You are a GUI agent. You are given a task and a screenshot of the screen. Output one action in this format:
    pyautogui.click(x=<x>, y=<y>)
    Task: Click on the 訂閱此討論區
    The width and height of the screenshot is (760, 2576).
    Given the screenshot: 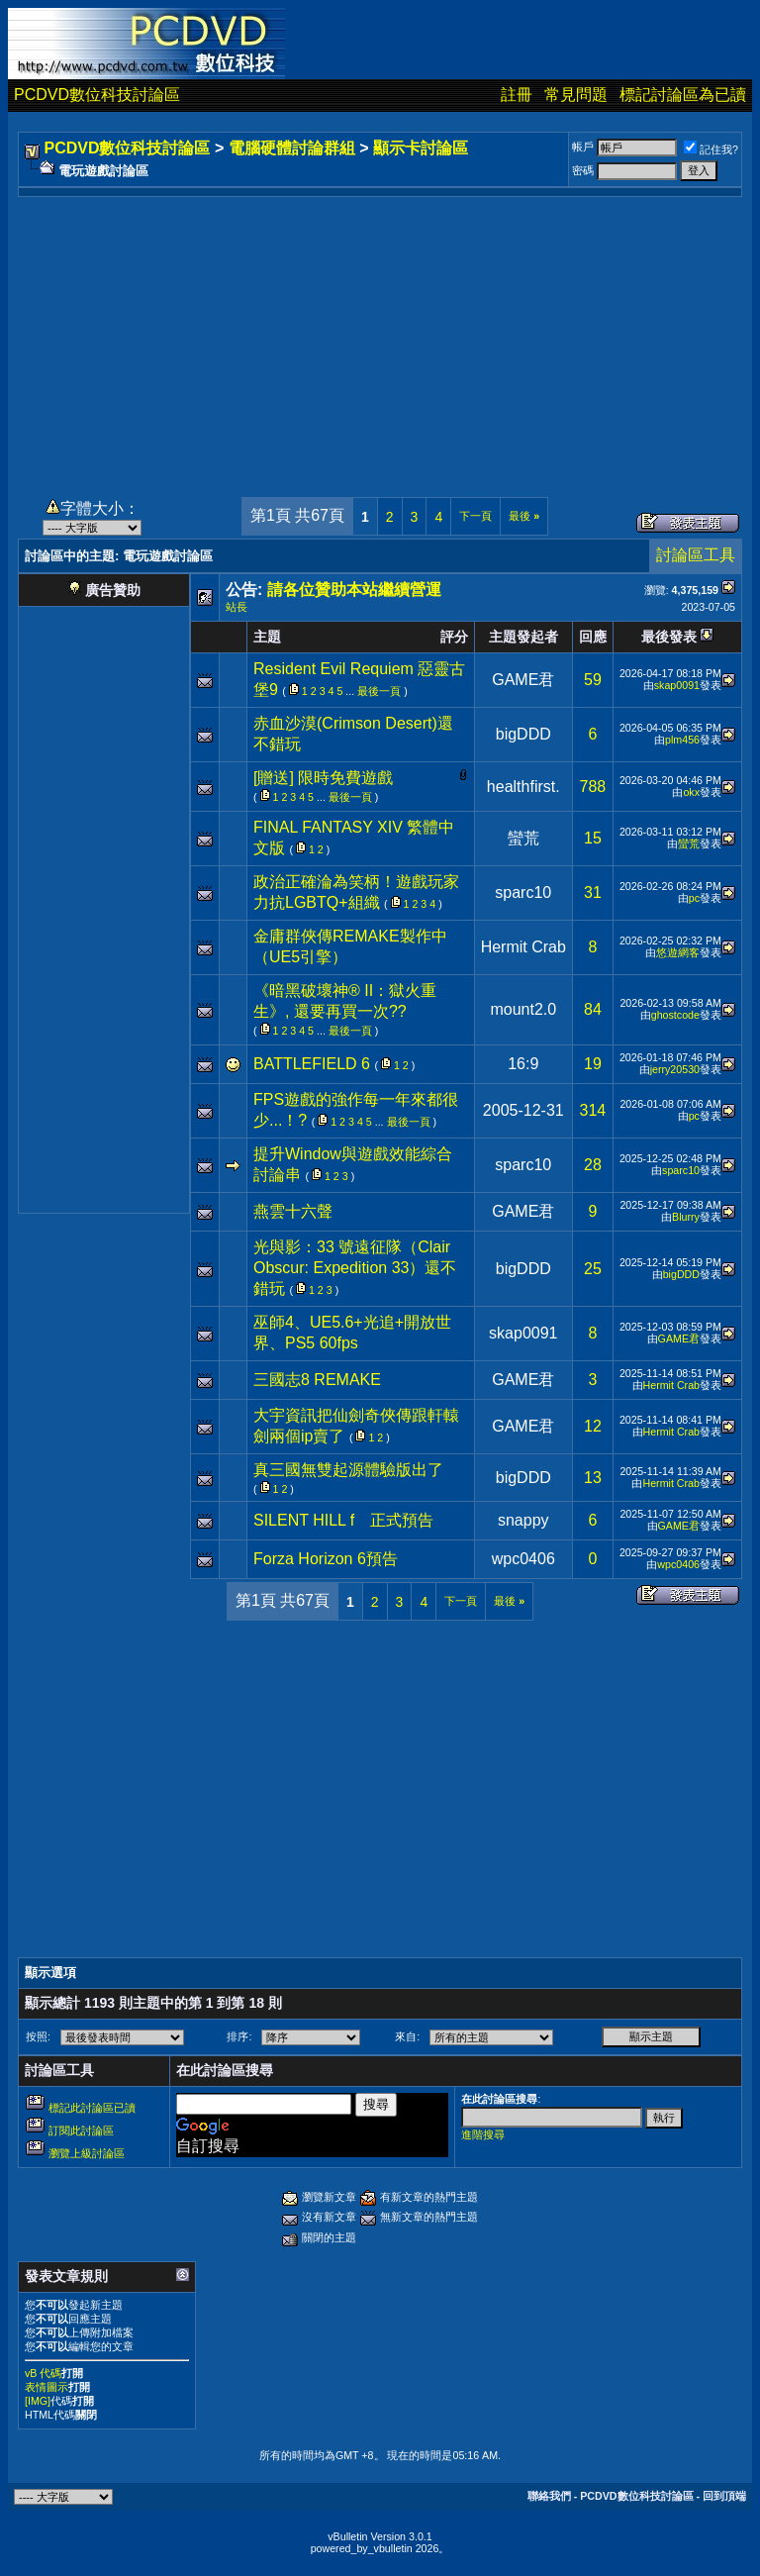 What is the action you would take?
    pyautogui.click(x=81, y=2130)
    